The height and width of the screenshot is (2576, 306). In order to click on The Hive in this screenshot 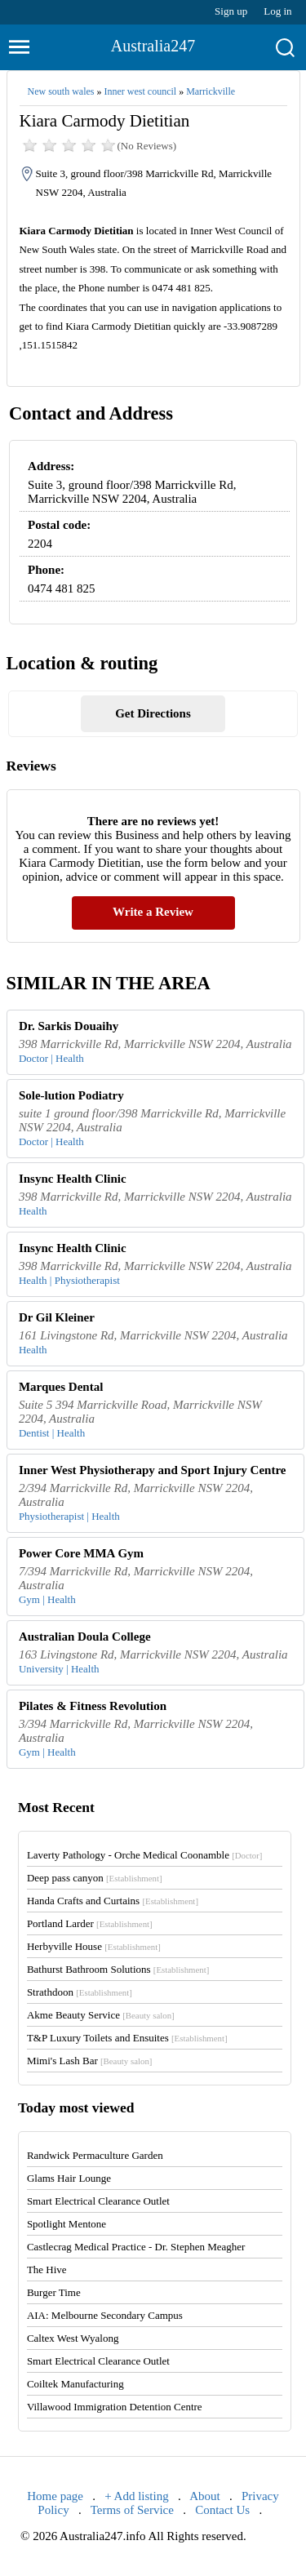, I will do `click(47, 2269)`.